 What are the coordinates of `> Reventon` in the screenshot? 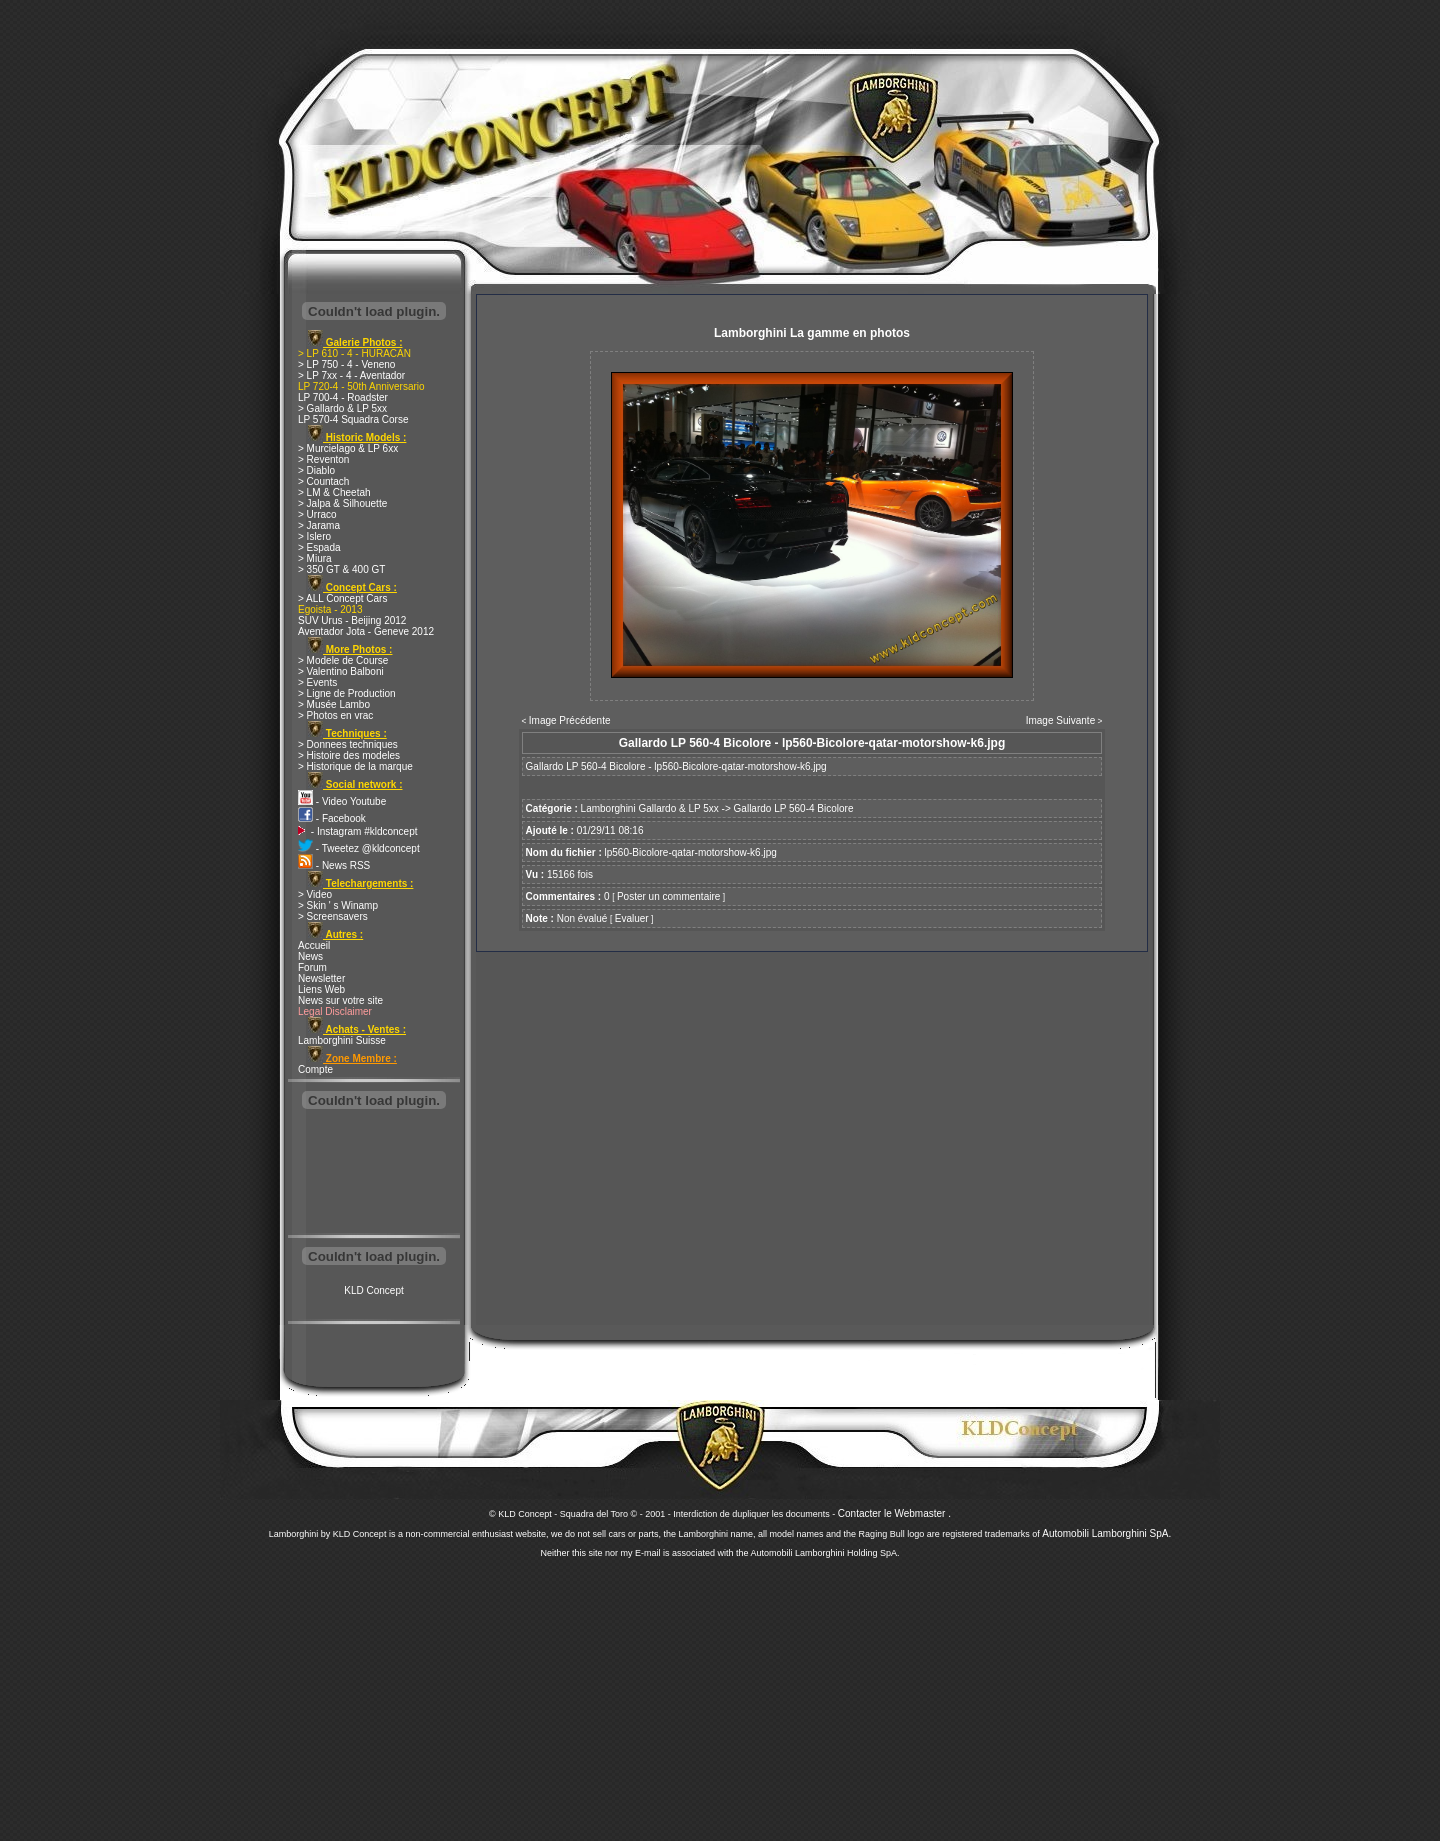 It's located at (323, 459).